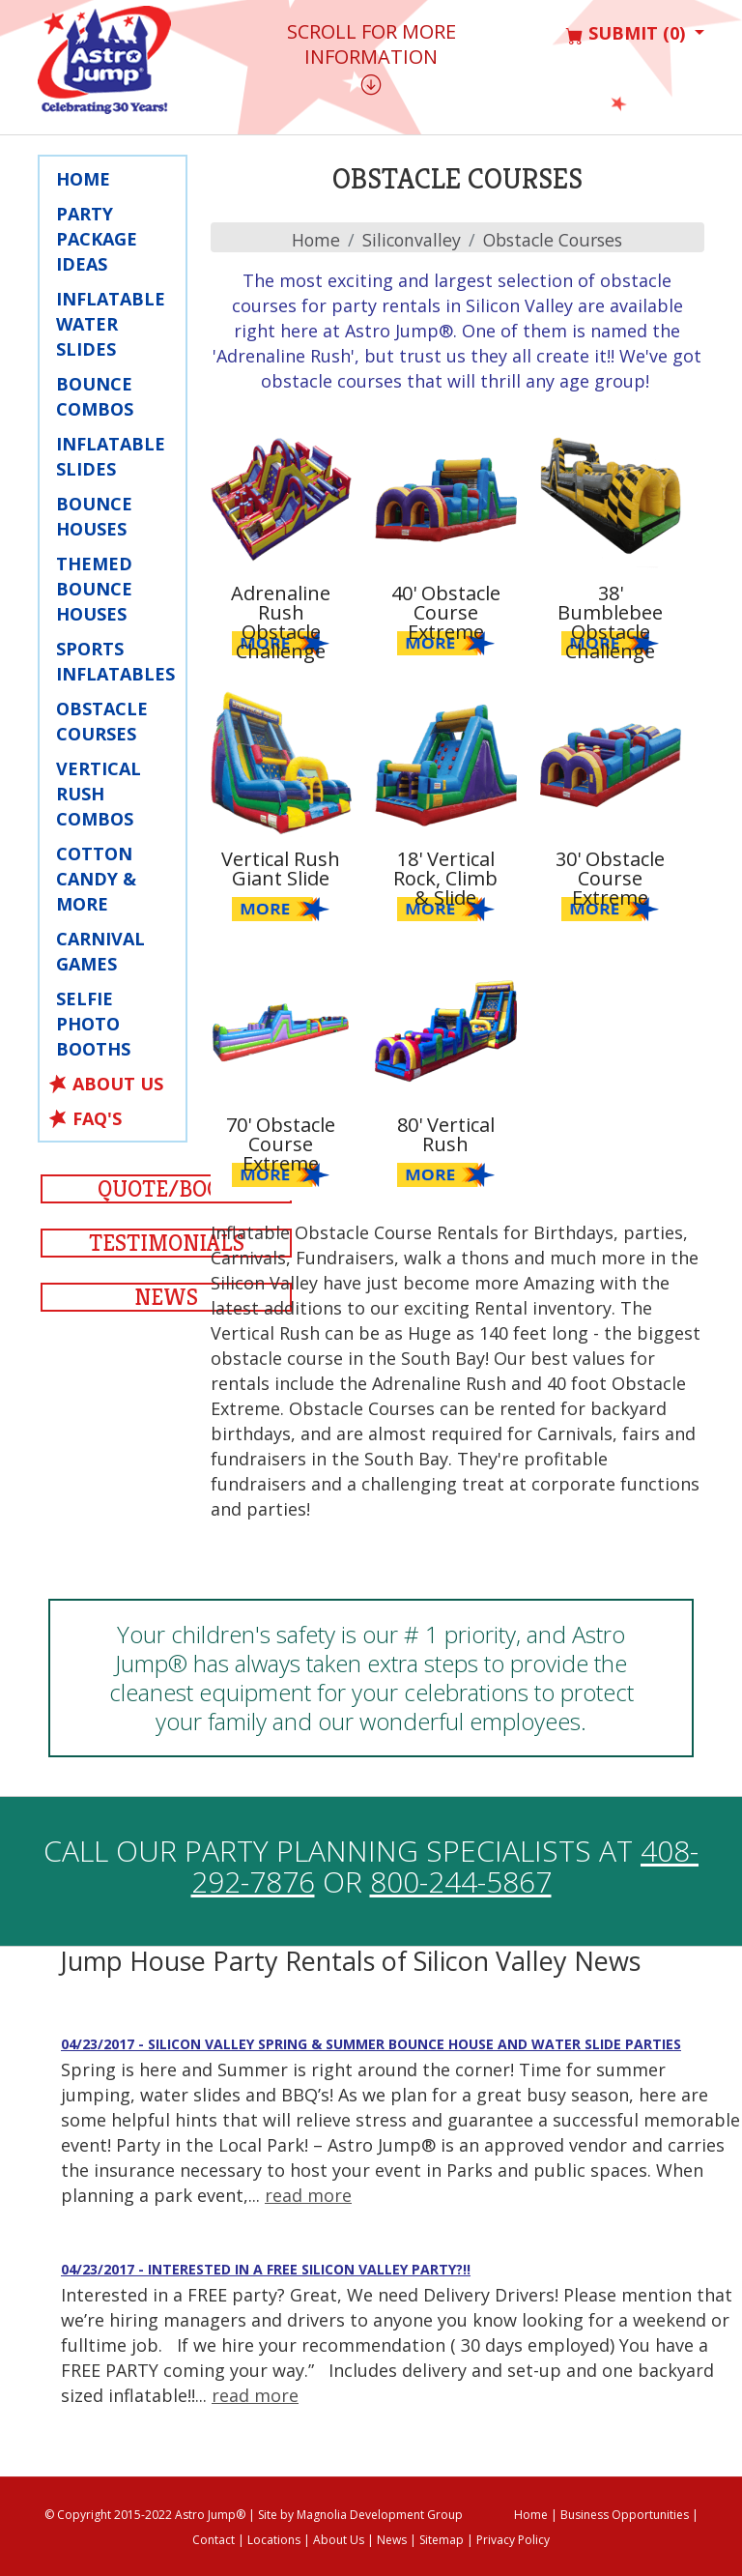 The height and width of the screenshot is (2576, 742). What do you see at coordinates (308, 2195) in the screenshot?
I see `read more` at bounding box center [308, 2195].